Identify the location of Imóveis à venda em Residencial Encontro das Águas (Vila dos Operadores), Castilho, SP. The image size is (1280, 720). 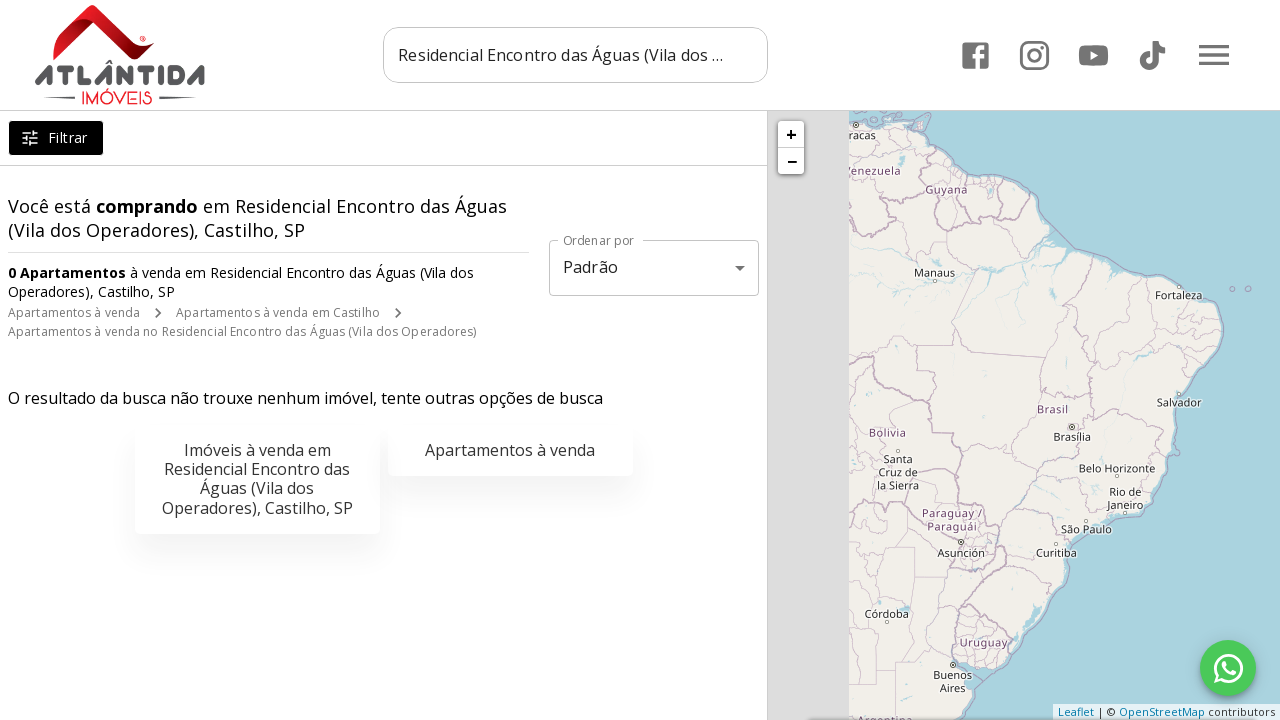
(257, 479).